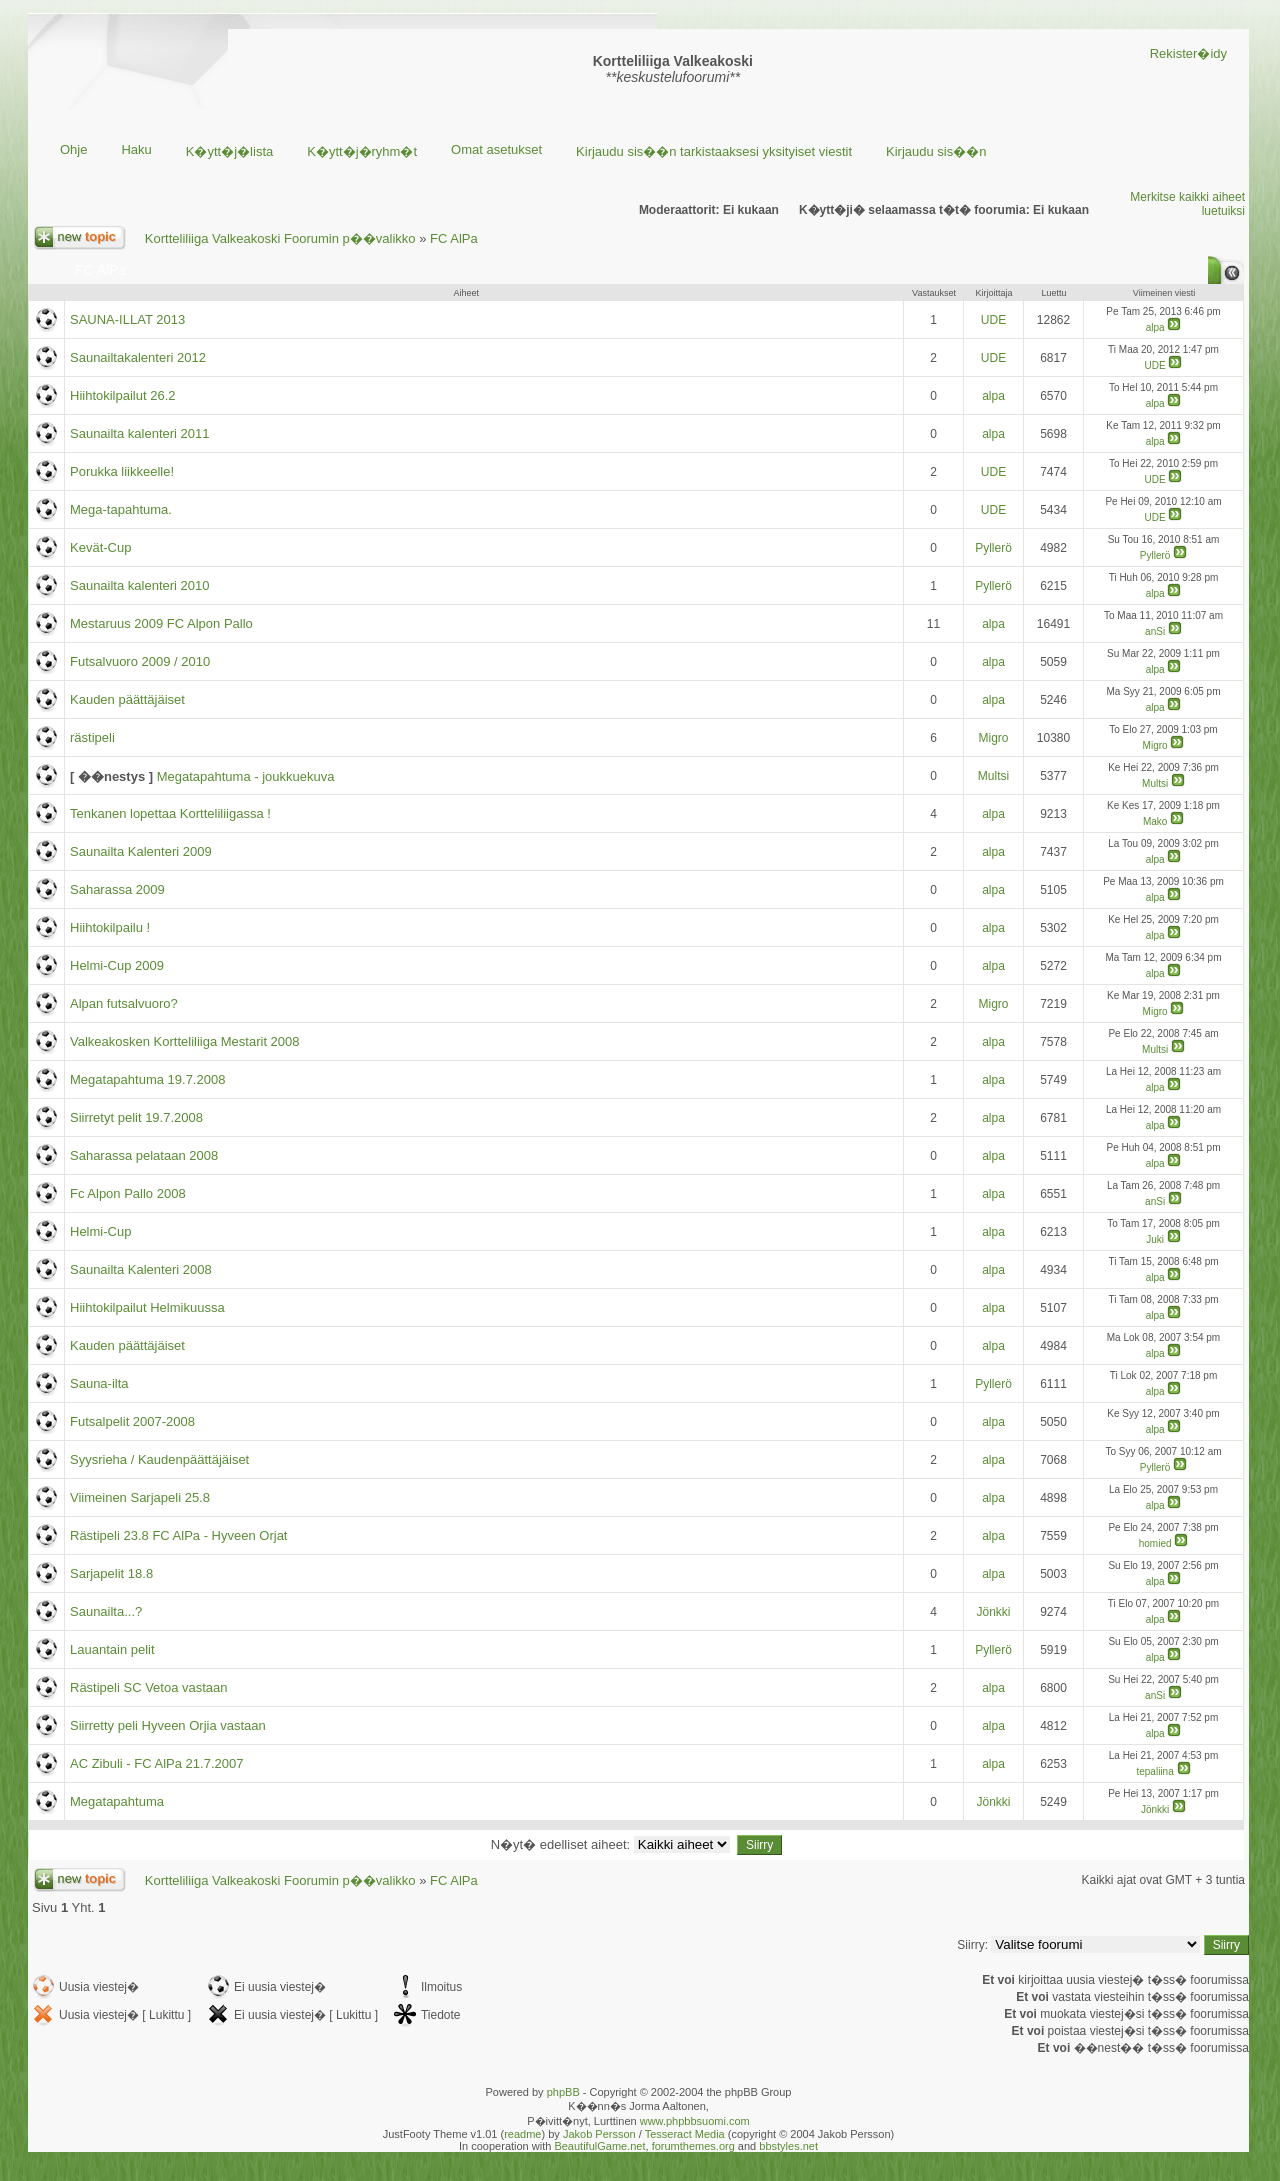  Describe the element at coordinates (144, 1155) in the screenshot. I see `Saharassa pelataan 2008` at that location.